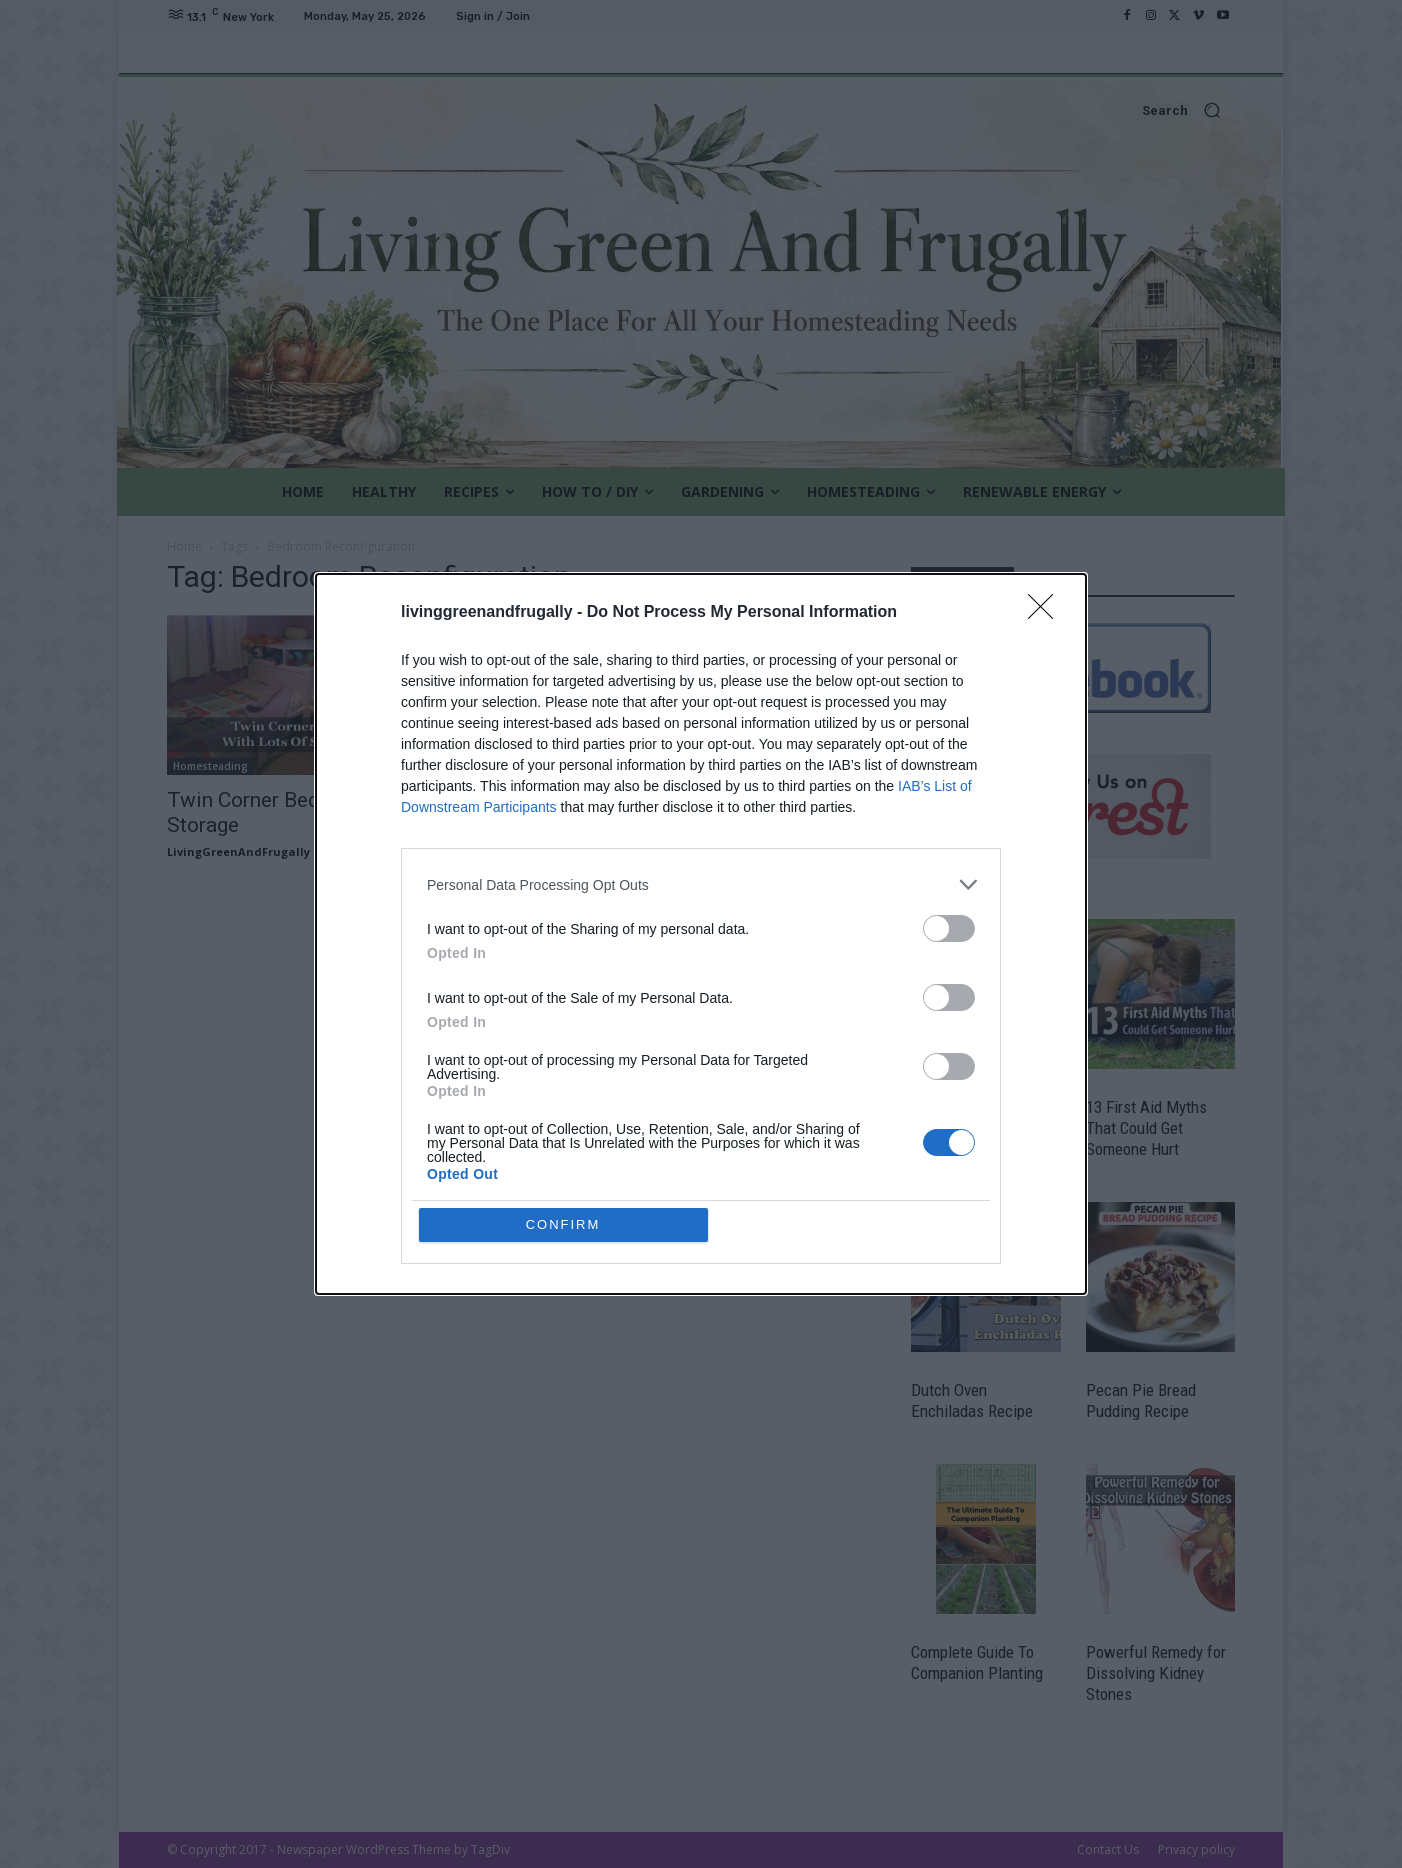 This screenshot has width=1402, height=1868. Describe the element at coordinates (238, 851) in the screenshot. I see `LivingGreenAndFrugally` at that location.